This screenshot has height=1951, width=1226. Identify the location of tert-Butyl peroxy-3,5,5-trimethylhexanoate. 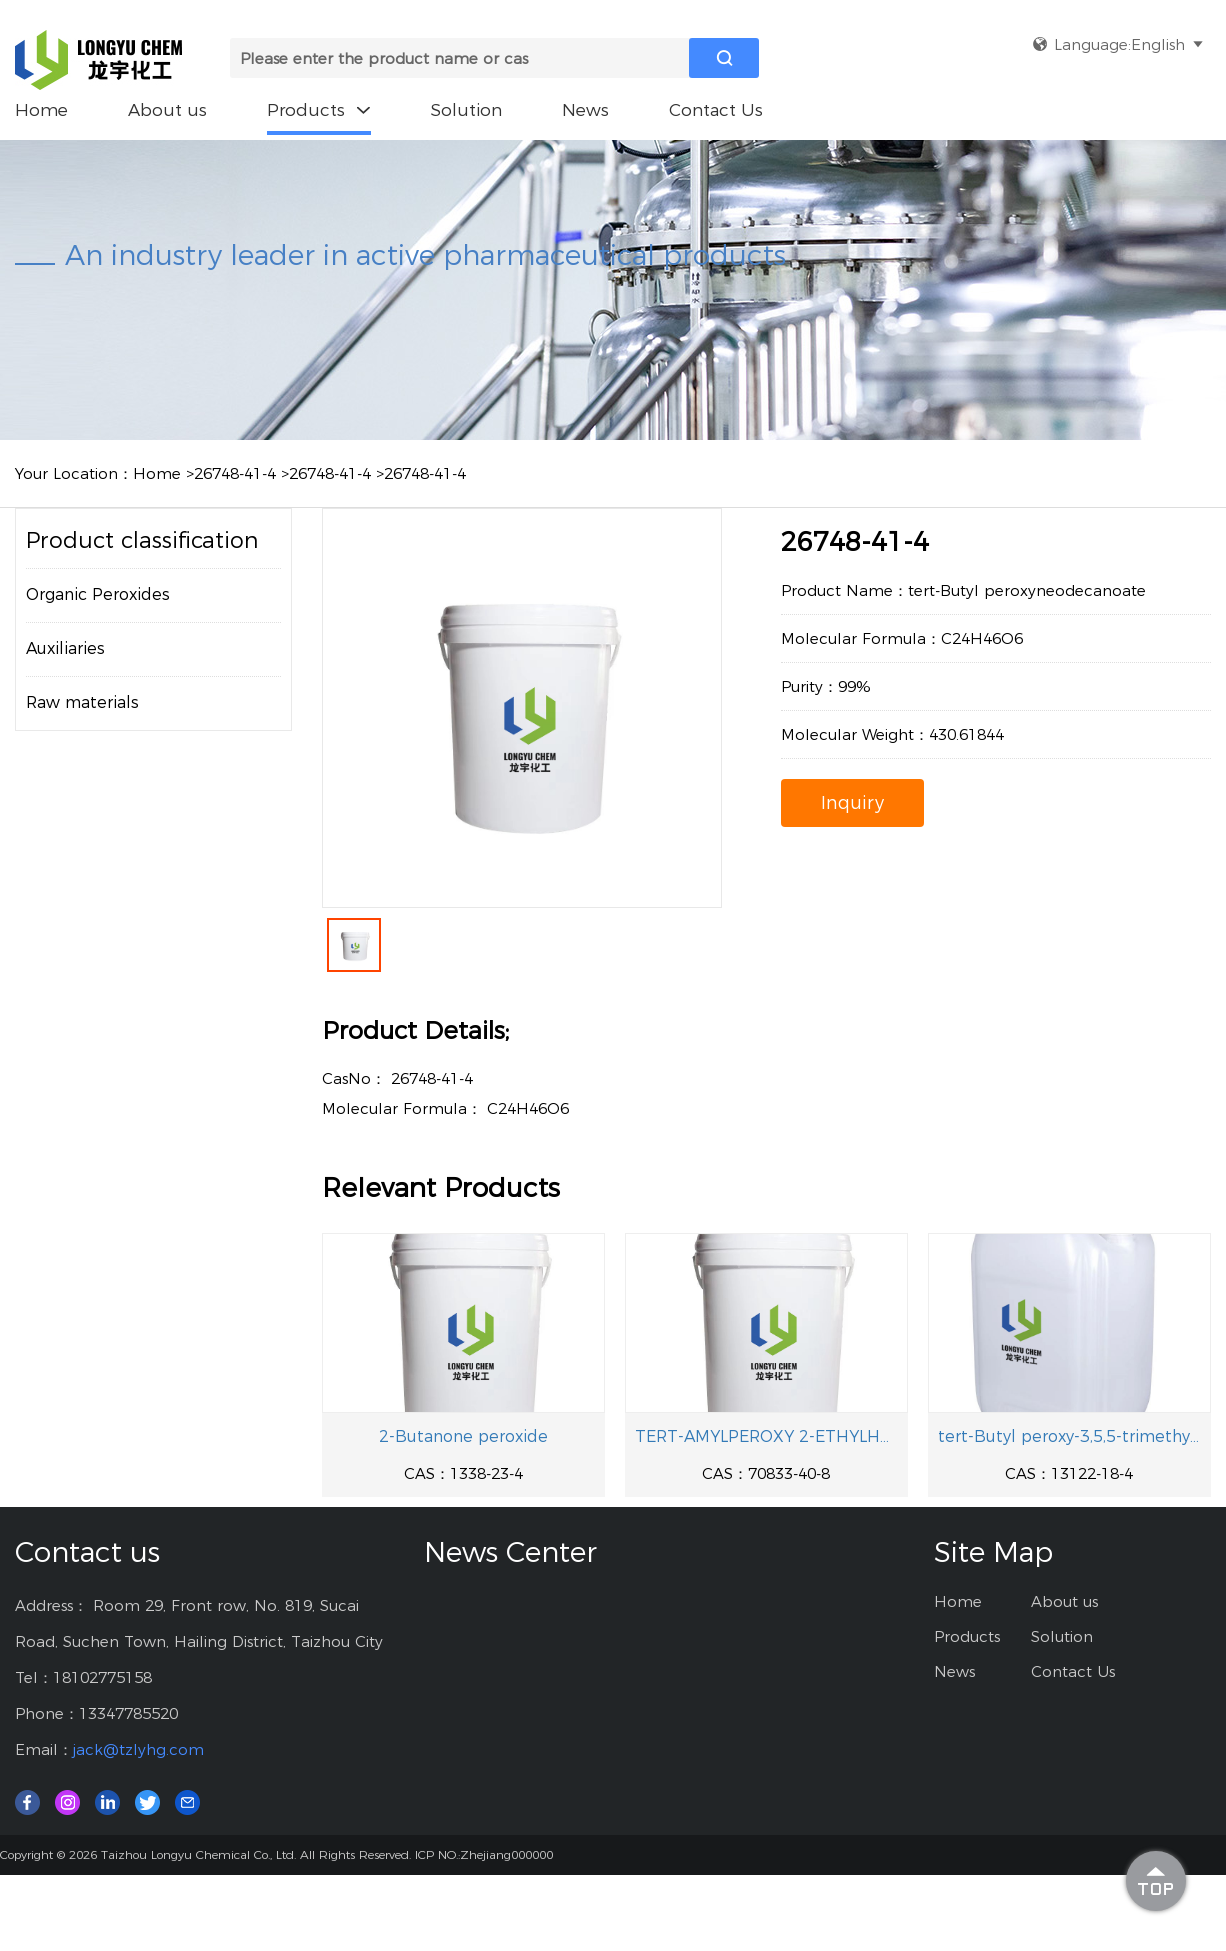
(1069, 1436).